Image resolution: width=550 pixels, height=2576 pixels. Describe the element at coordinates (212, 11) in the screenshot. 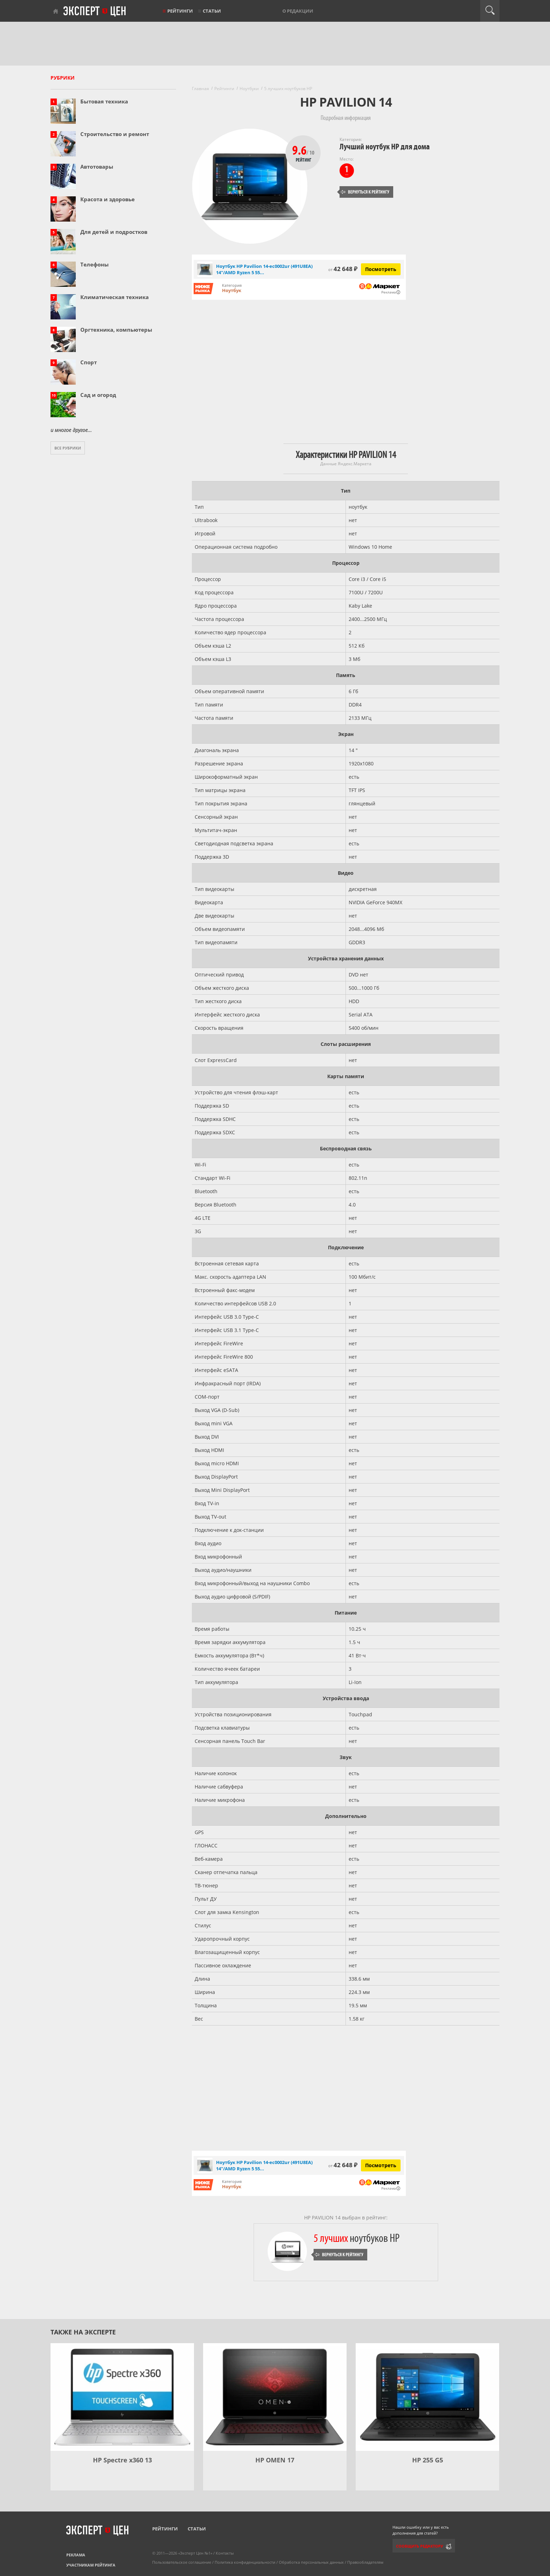

I see `Статьи` at that location.